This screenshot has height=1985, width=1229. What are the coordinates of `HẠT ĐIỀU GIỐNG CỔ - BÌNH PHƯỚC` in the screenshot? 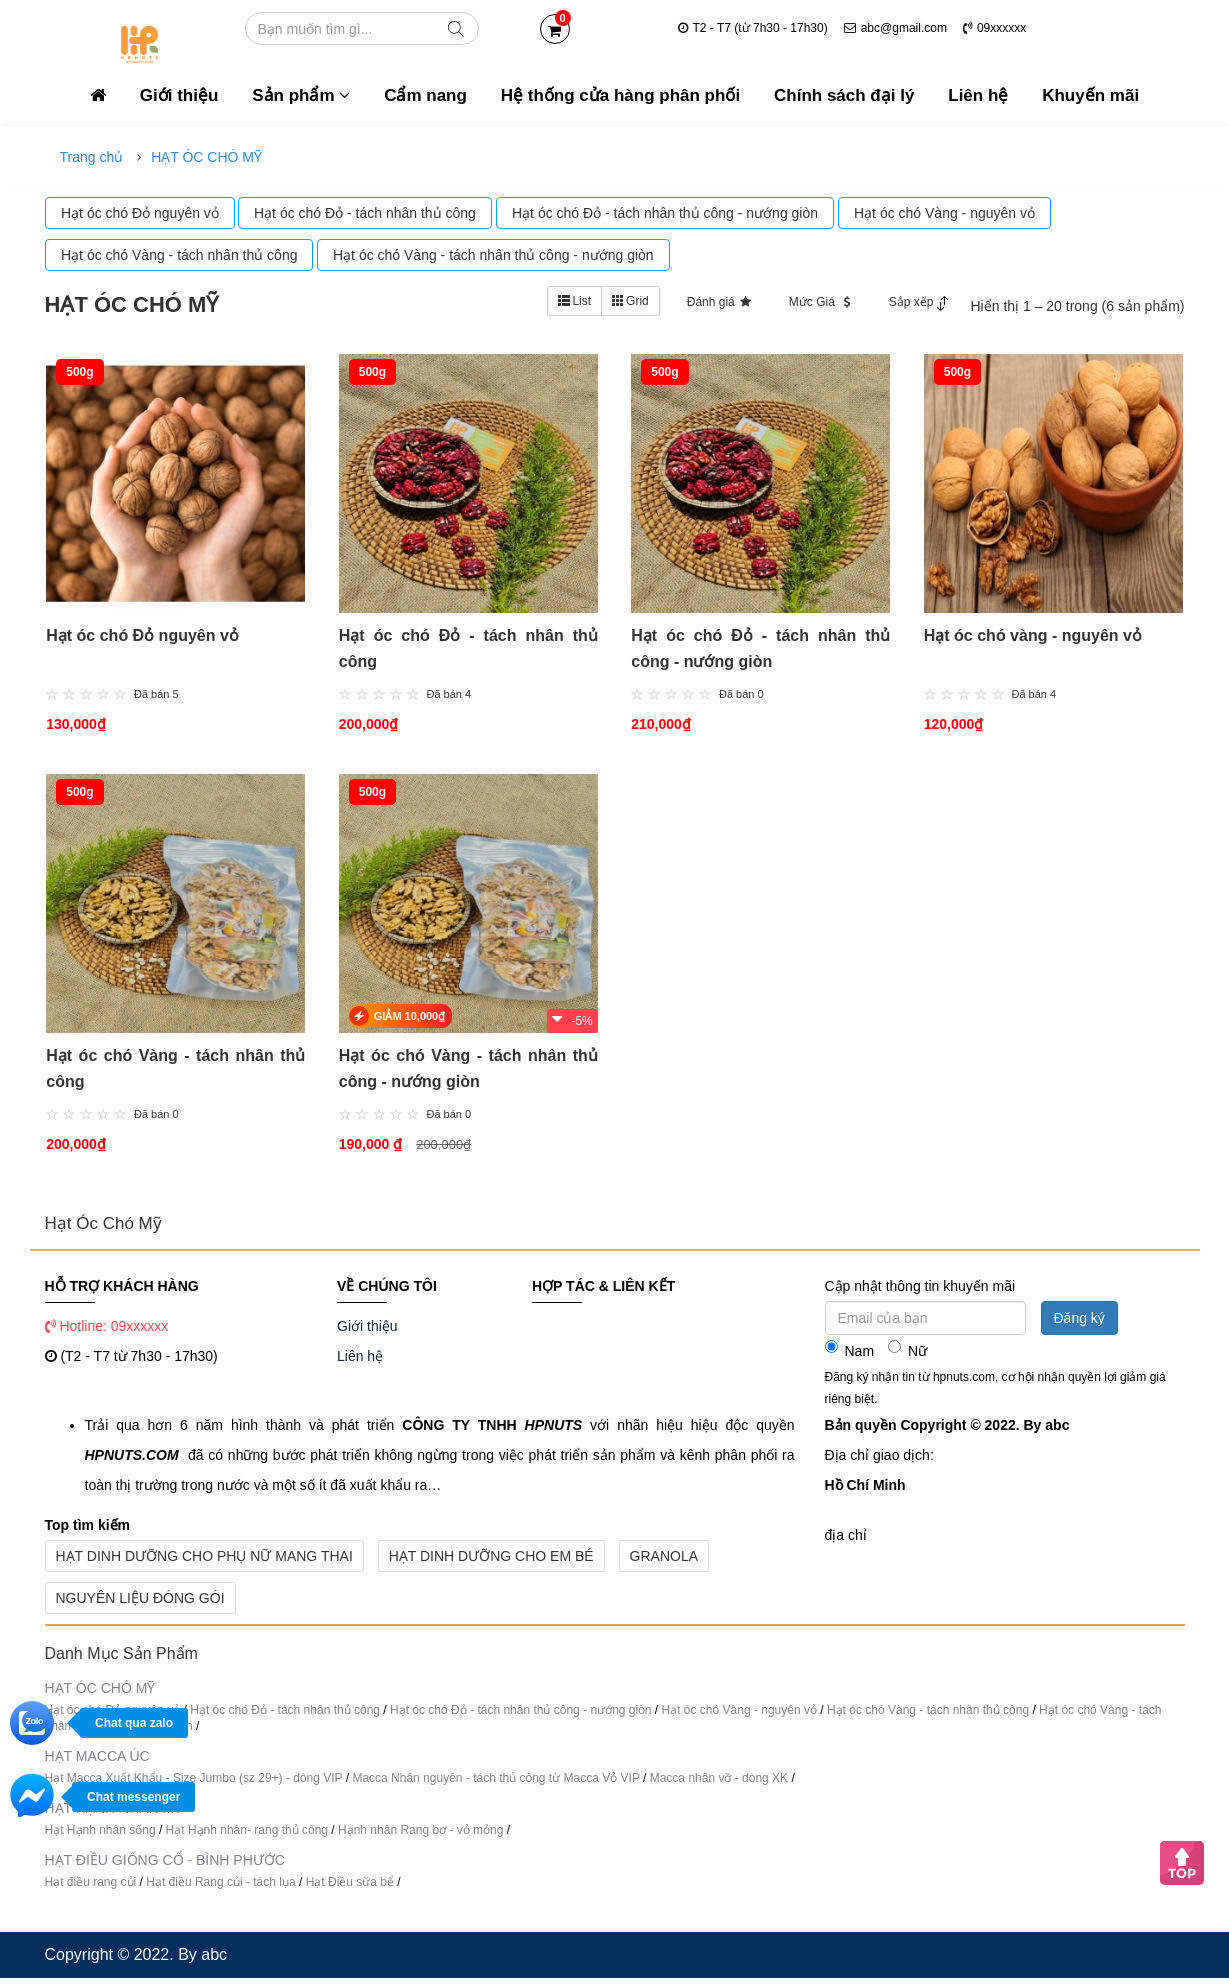 It's located at (165, 1867).